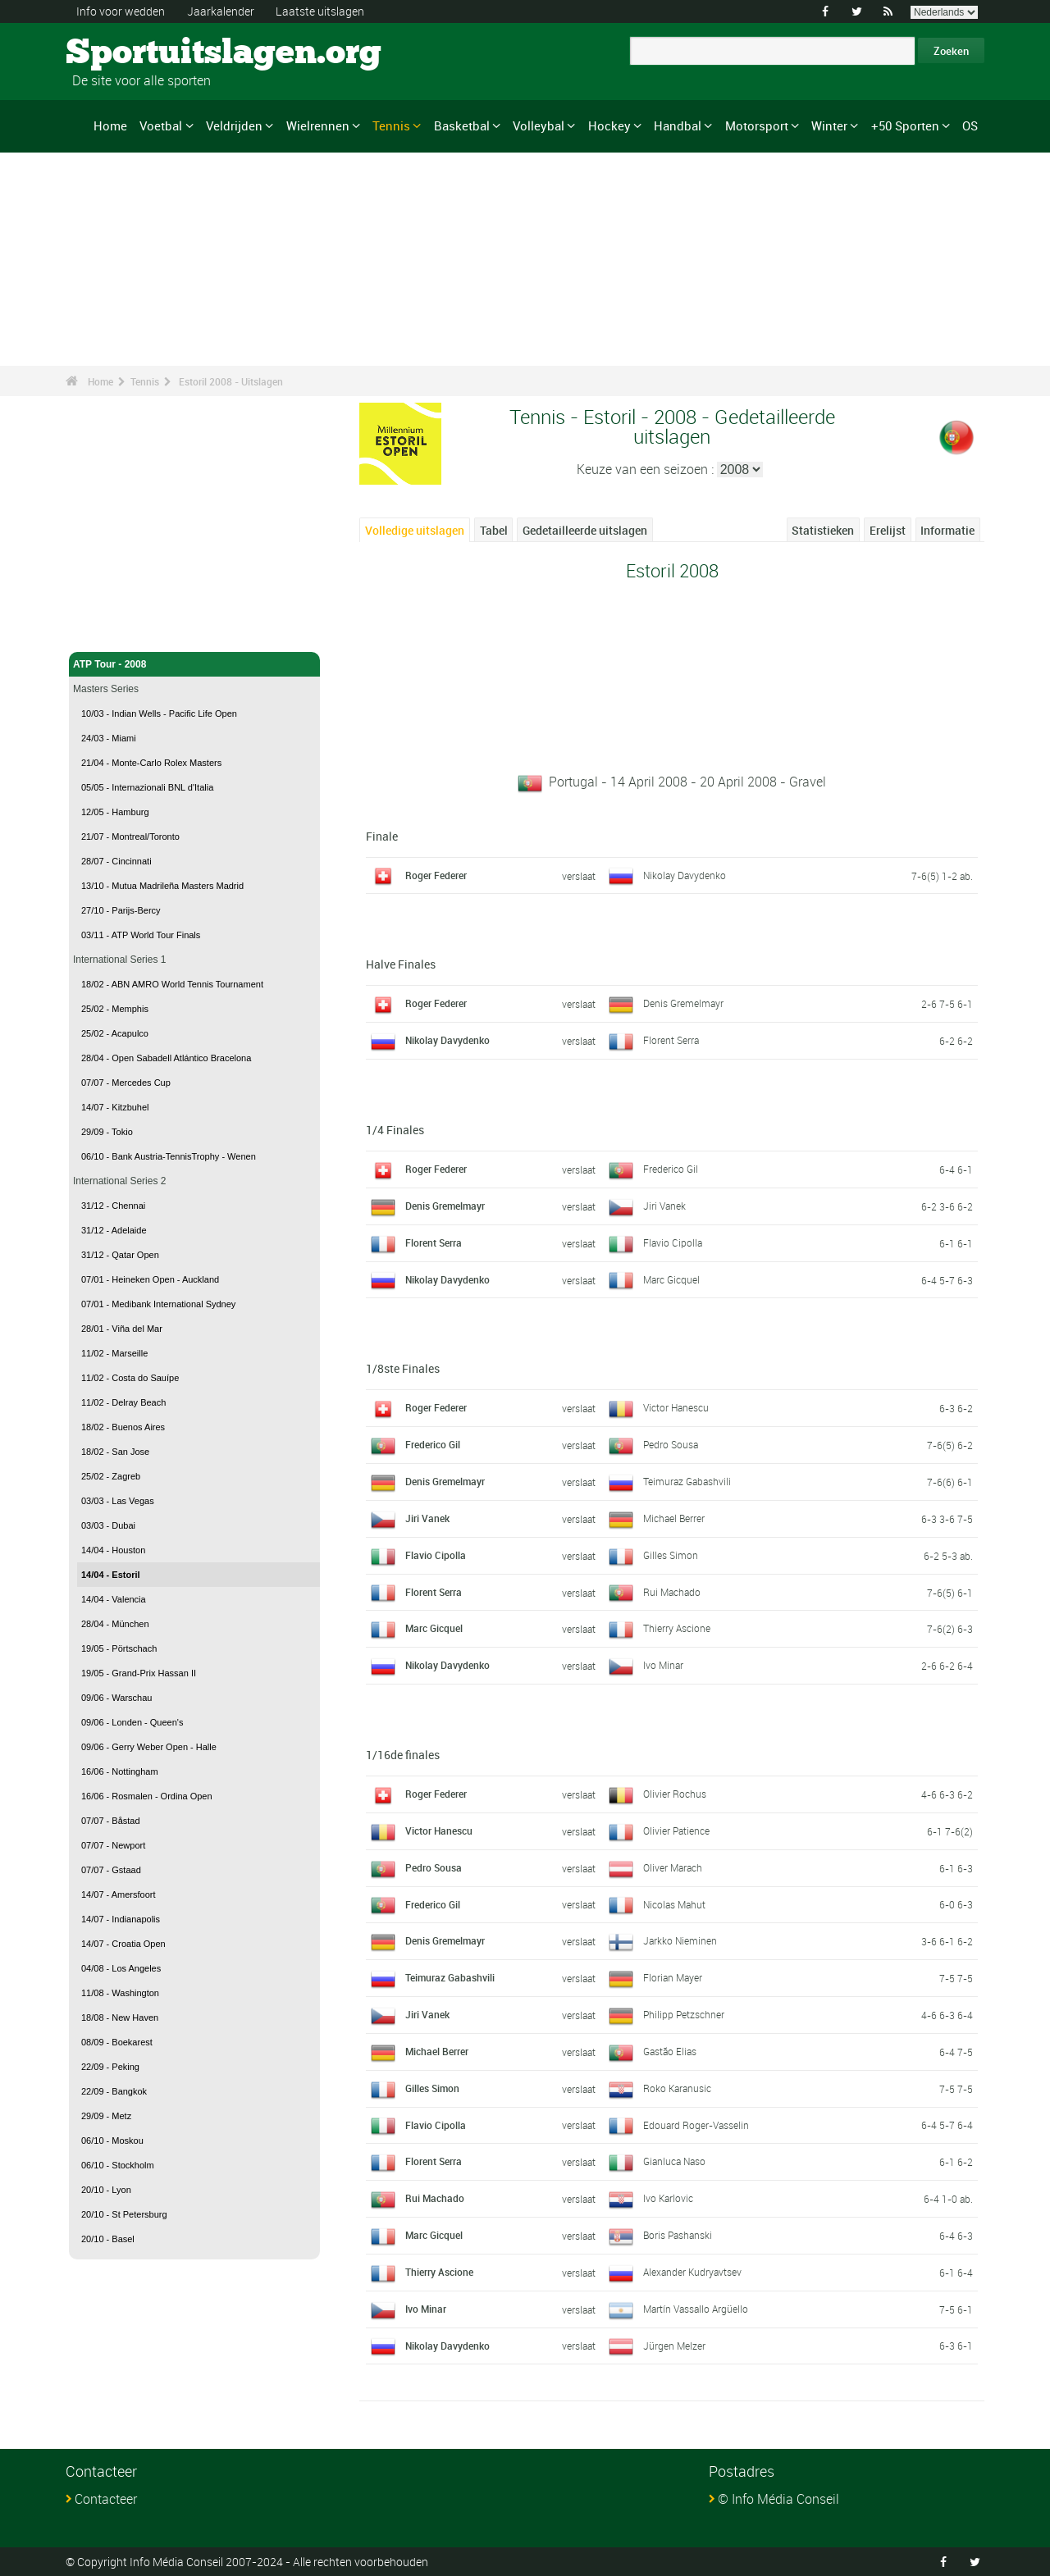 The height and width of the screenshot is (2576, 1050). I want to click on 03/03 - Dubai, so click(108, 1525).